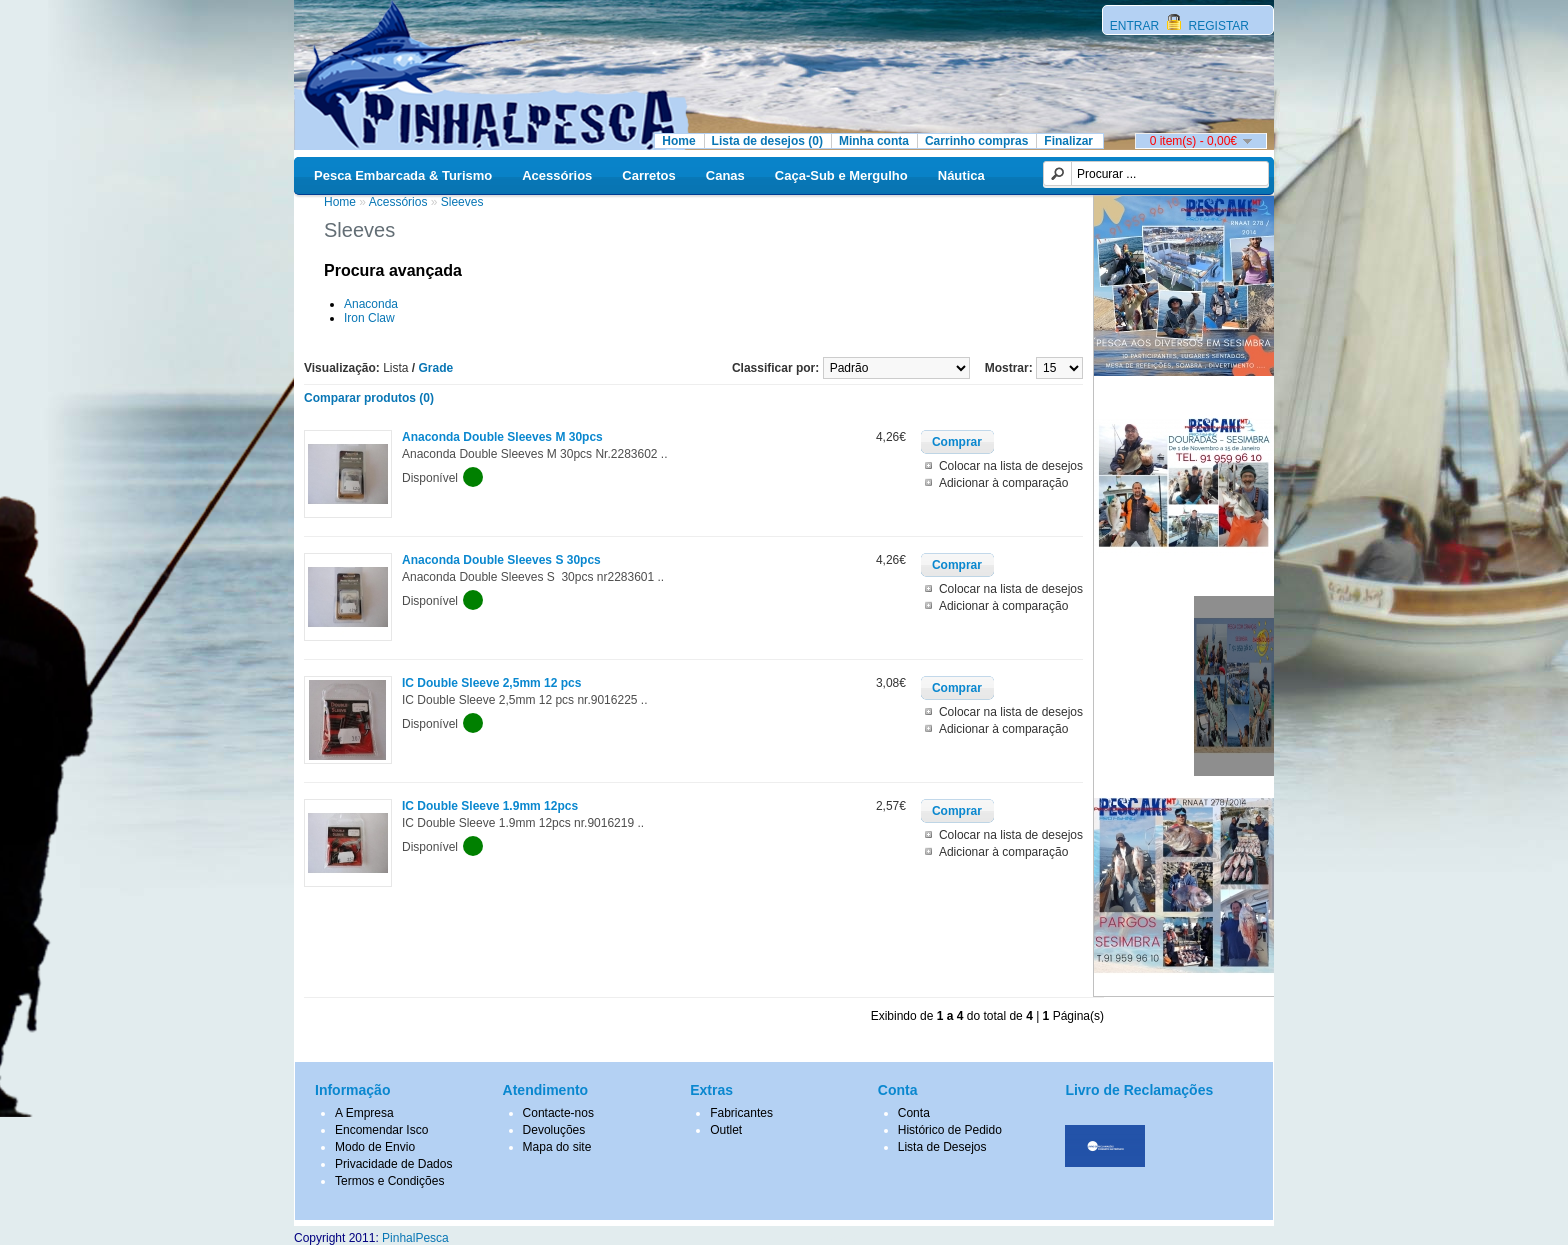  I want to click on Anaconda, so click(371, 304).